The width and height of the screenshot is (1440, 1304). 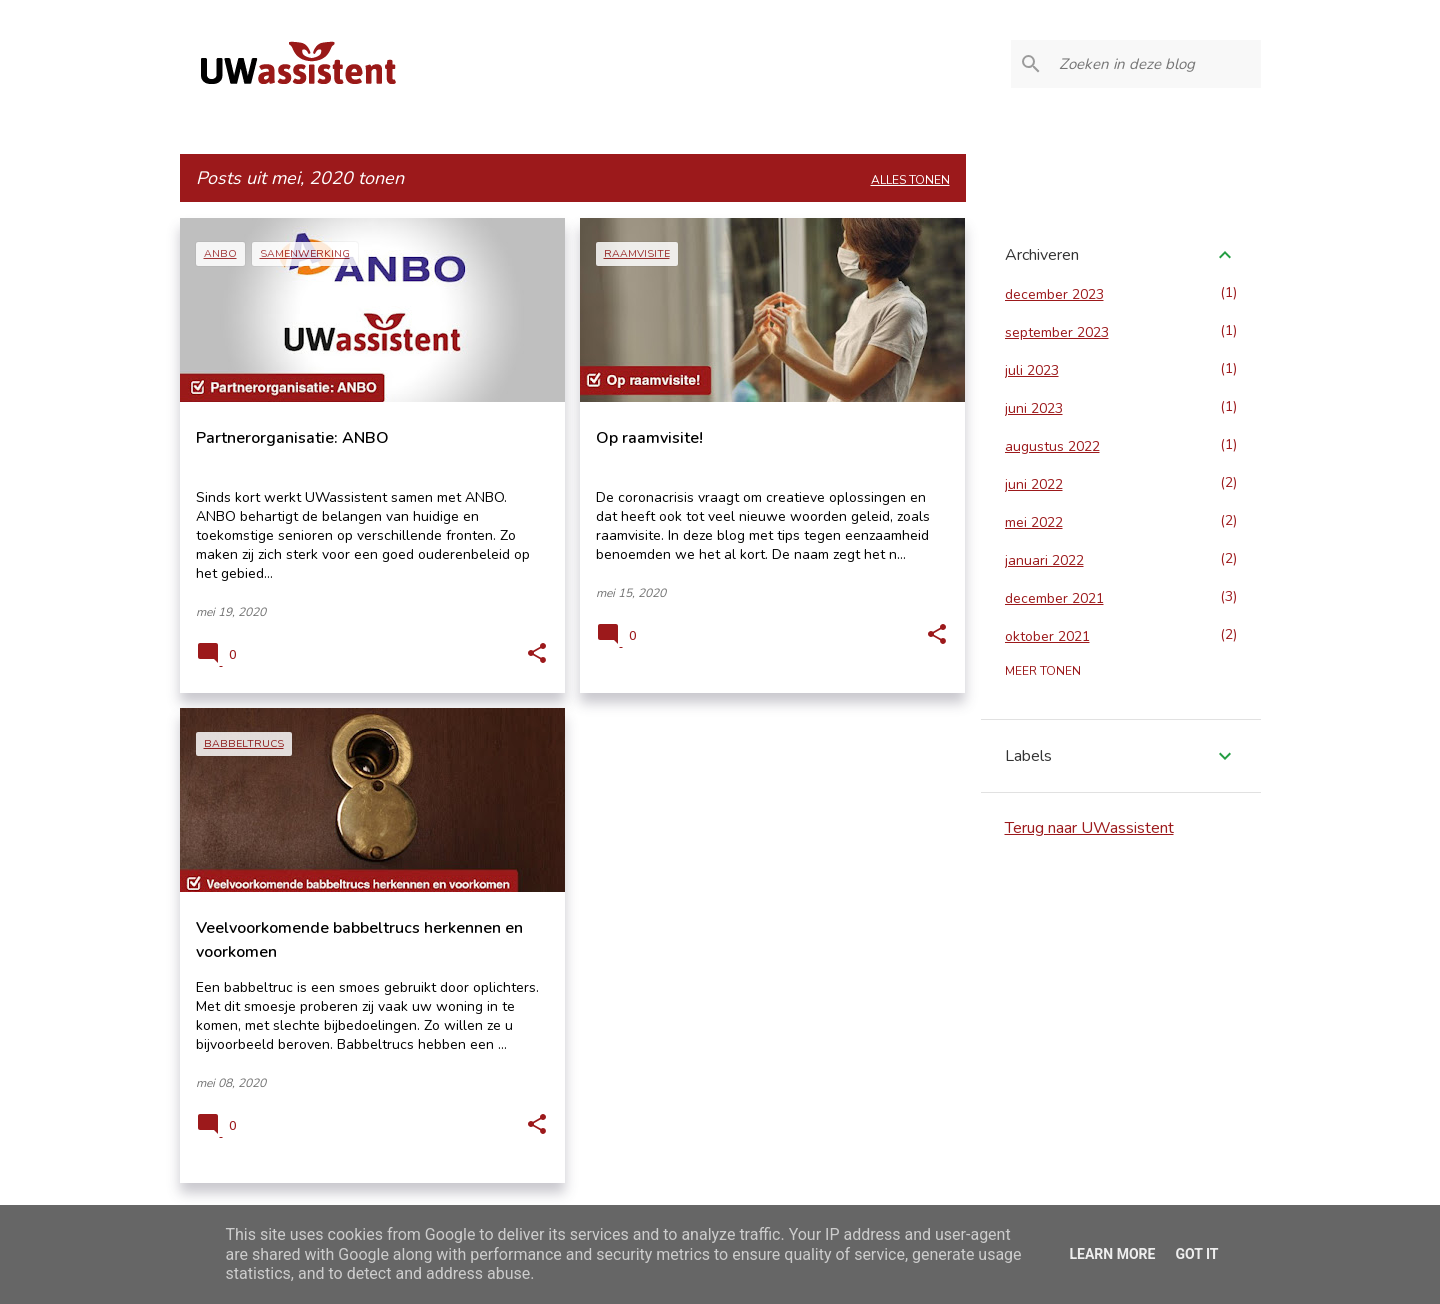 What do you see at coordinates (1044, 560) in the screenshot?
I see `januari 2022` at bounding box center [1044, 560].